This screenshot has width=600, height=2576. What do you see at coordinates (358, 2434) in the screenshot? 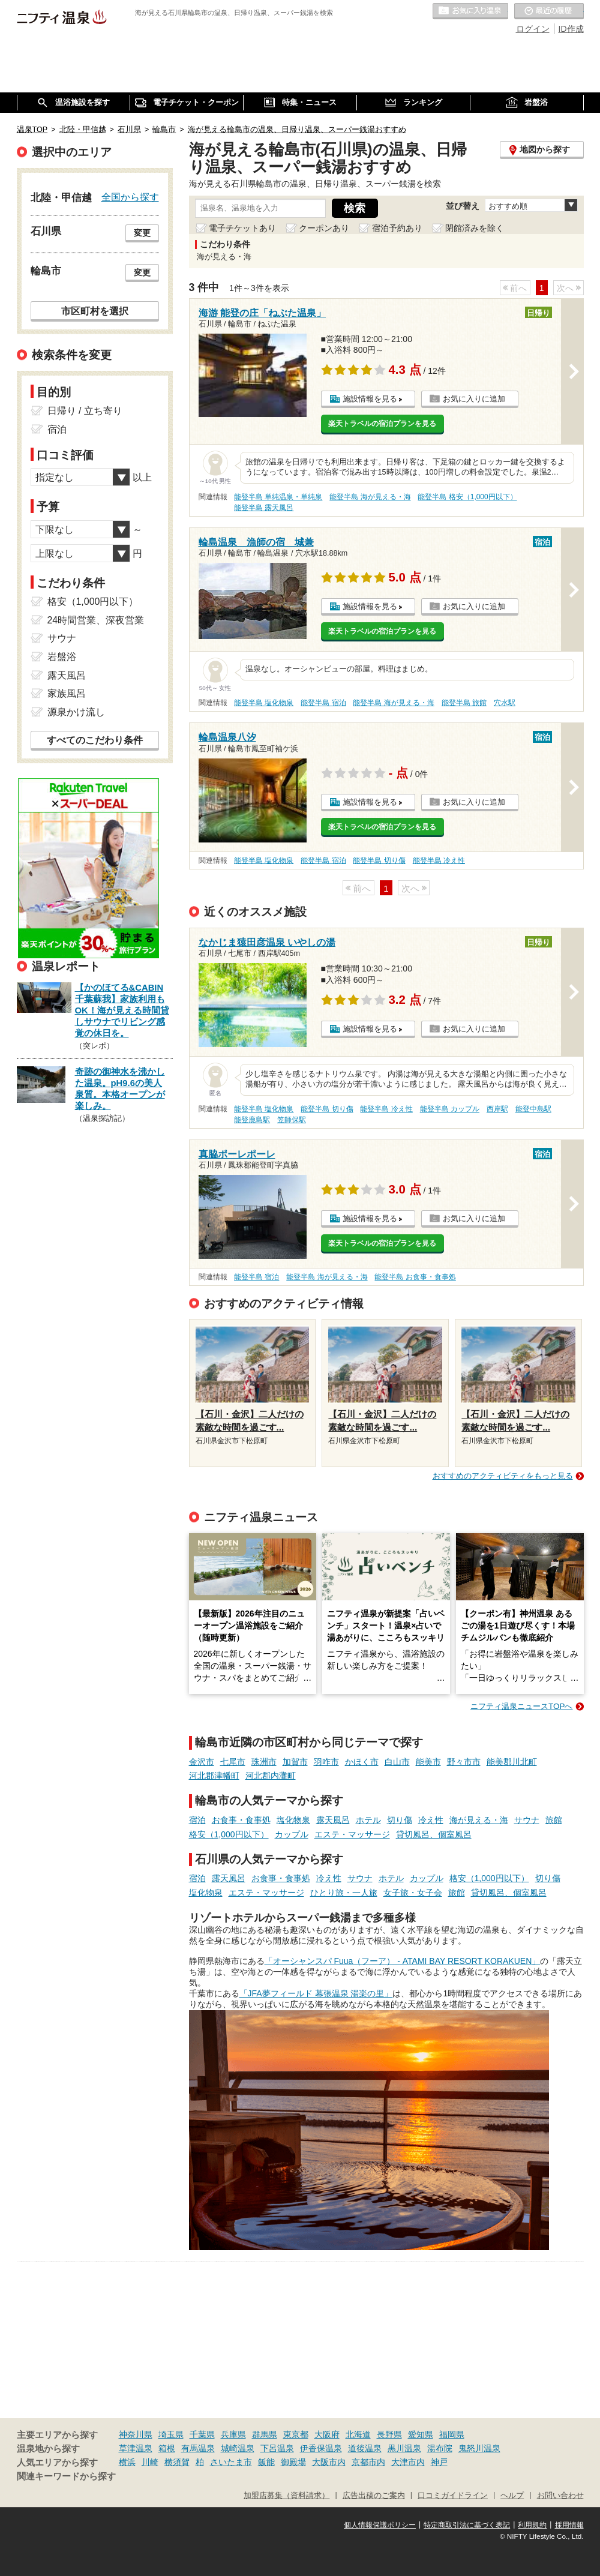
I see `北海道` at bounding box center [358, 2434].